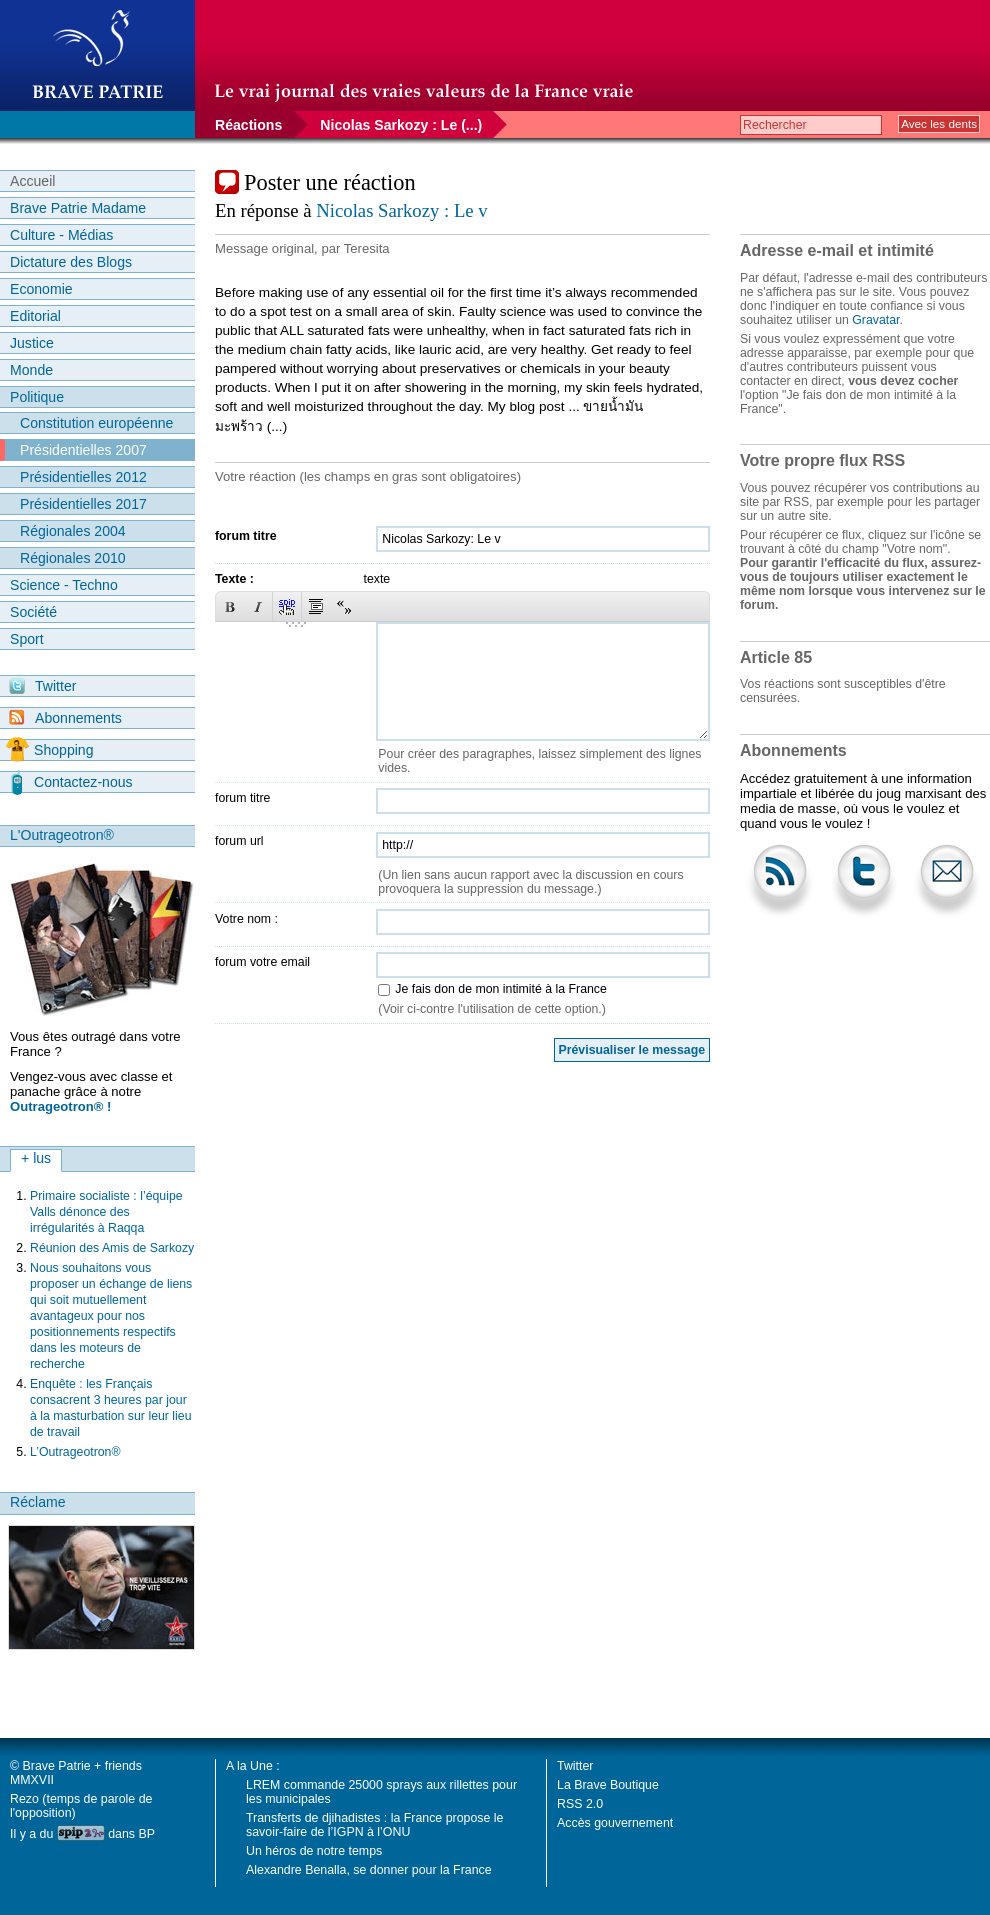  Describe the element at coordinates (42, 686) in the screenshot. I see `Twitter` at that location.